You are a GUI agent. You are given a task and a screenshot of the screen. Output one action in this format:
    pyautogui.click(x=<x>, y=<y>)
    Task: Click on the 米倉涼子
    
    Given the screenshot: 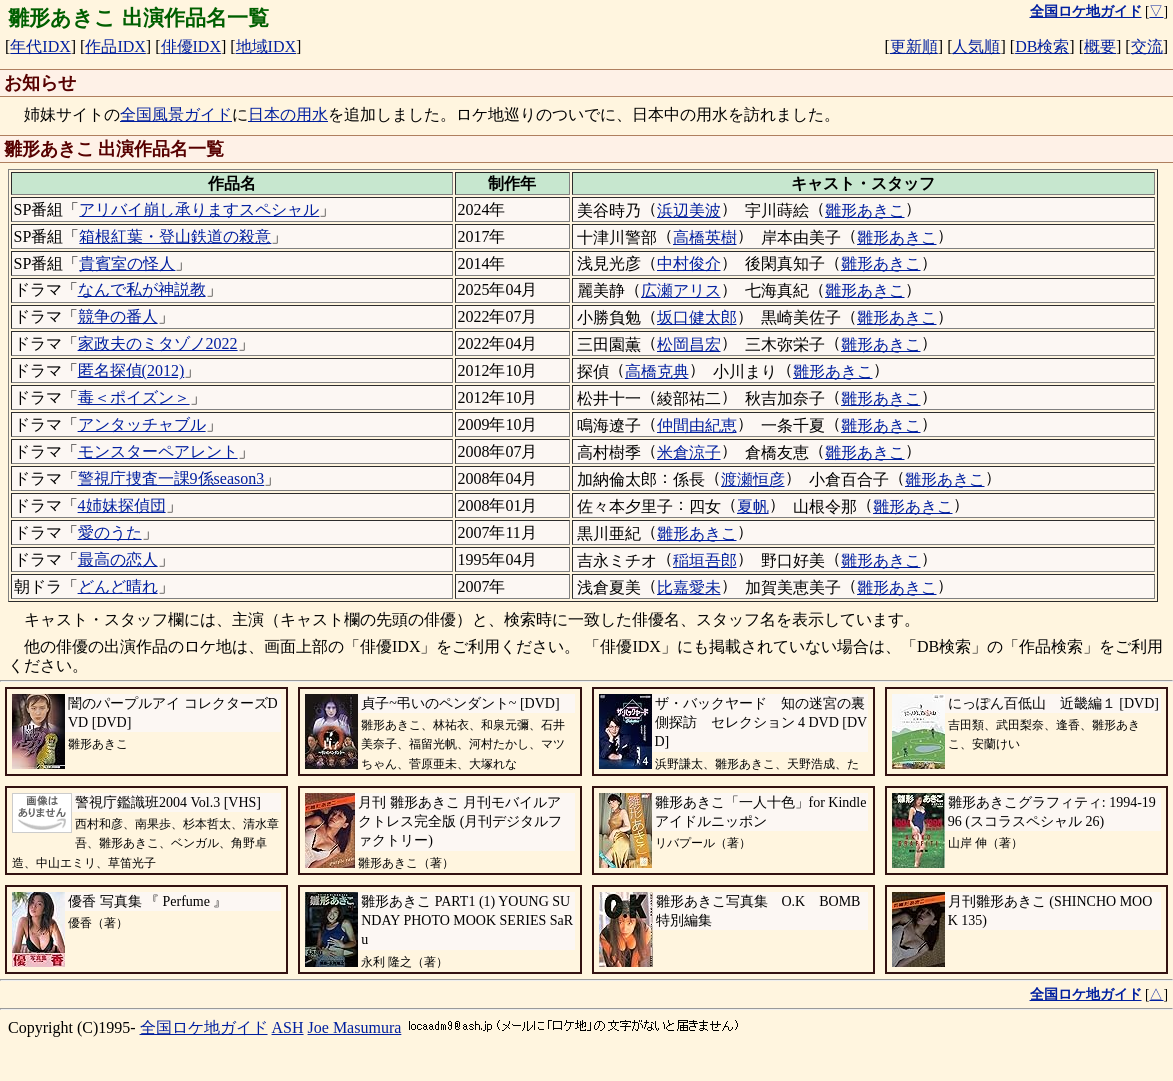 What is the action you would take?
    pyautogui.click(x=689, y=452)
    